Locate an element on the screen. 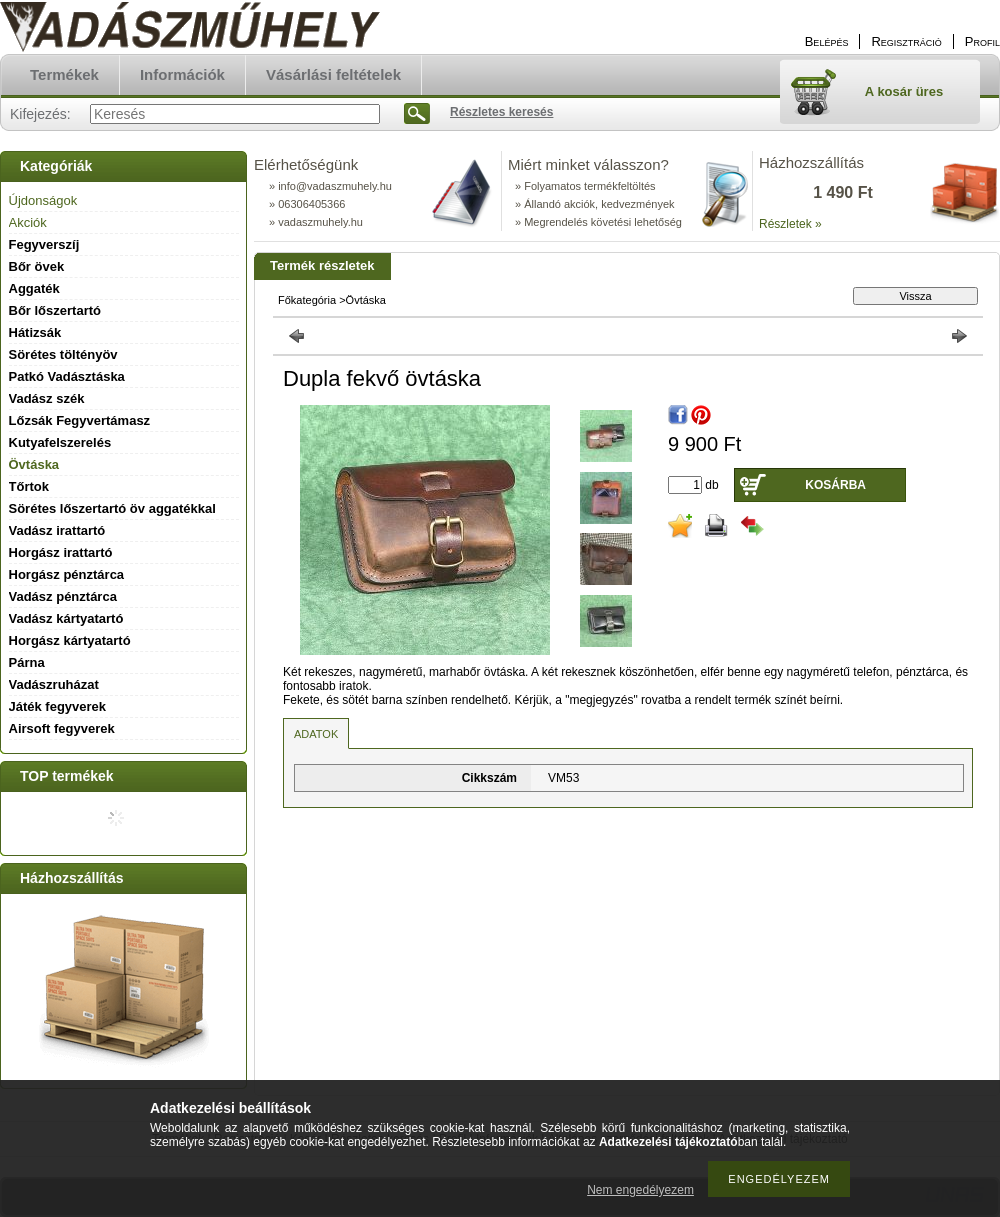  Belépés is located at coordinates (827, 41).